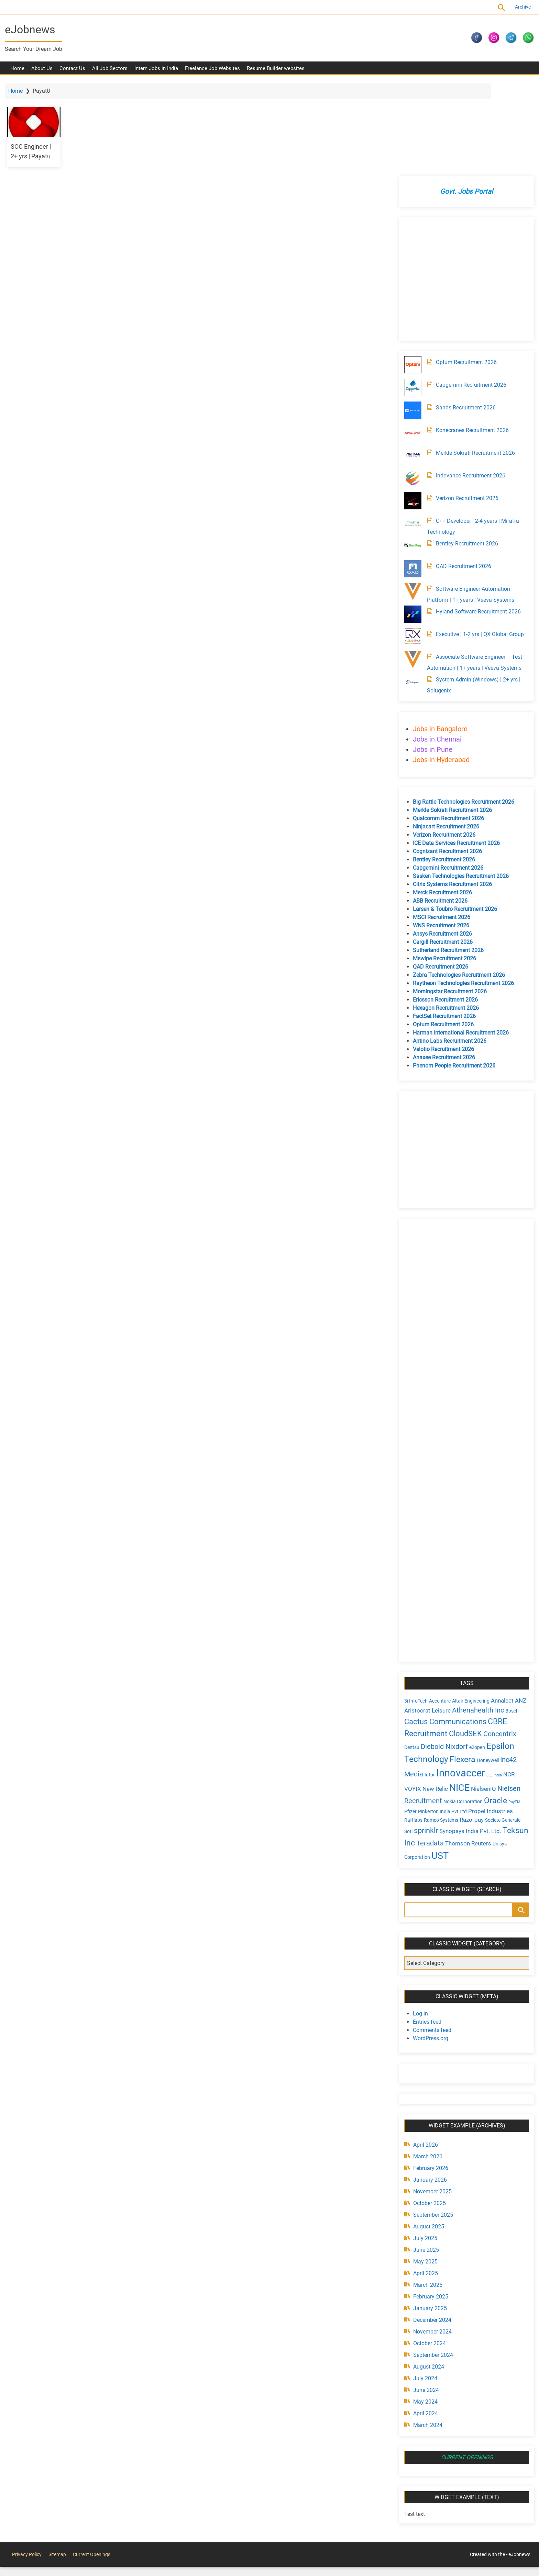 This screenshot has height=2576, width=539. Describe the element at coordinates (429, 1949) in the screenshot. I see `WordPress.org` at that location.